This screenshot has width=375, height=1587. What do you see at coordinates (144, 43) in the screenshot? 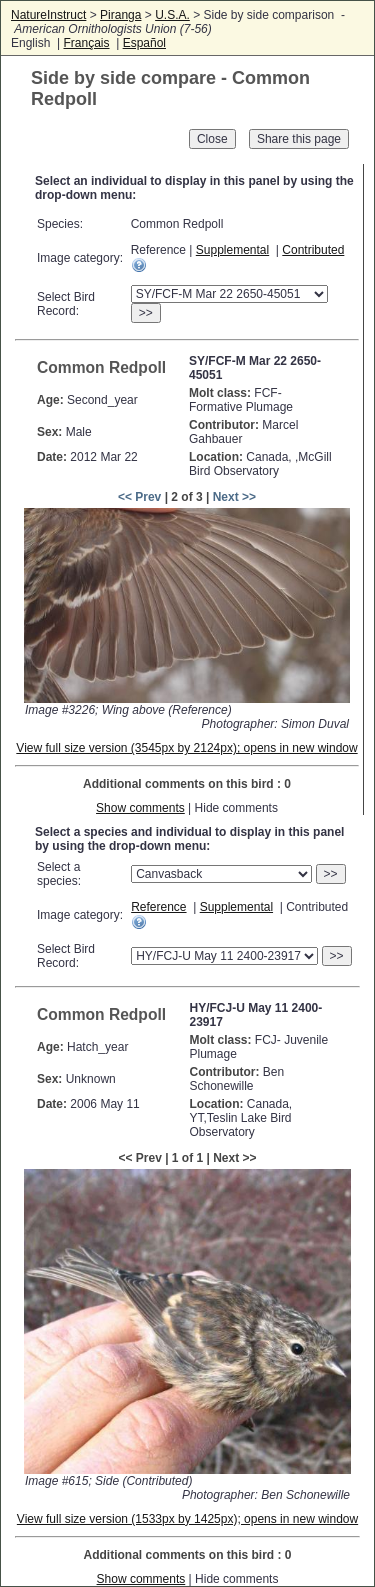
I see `Español` at bounding box center [144, 43].